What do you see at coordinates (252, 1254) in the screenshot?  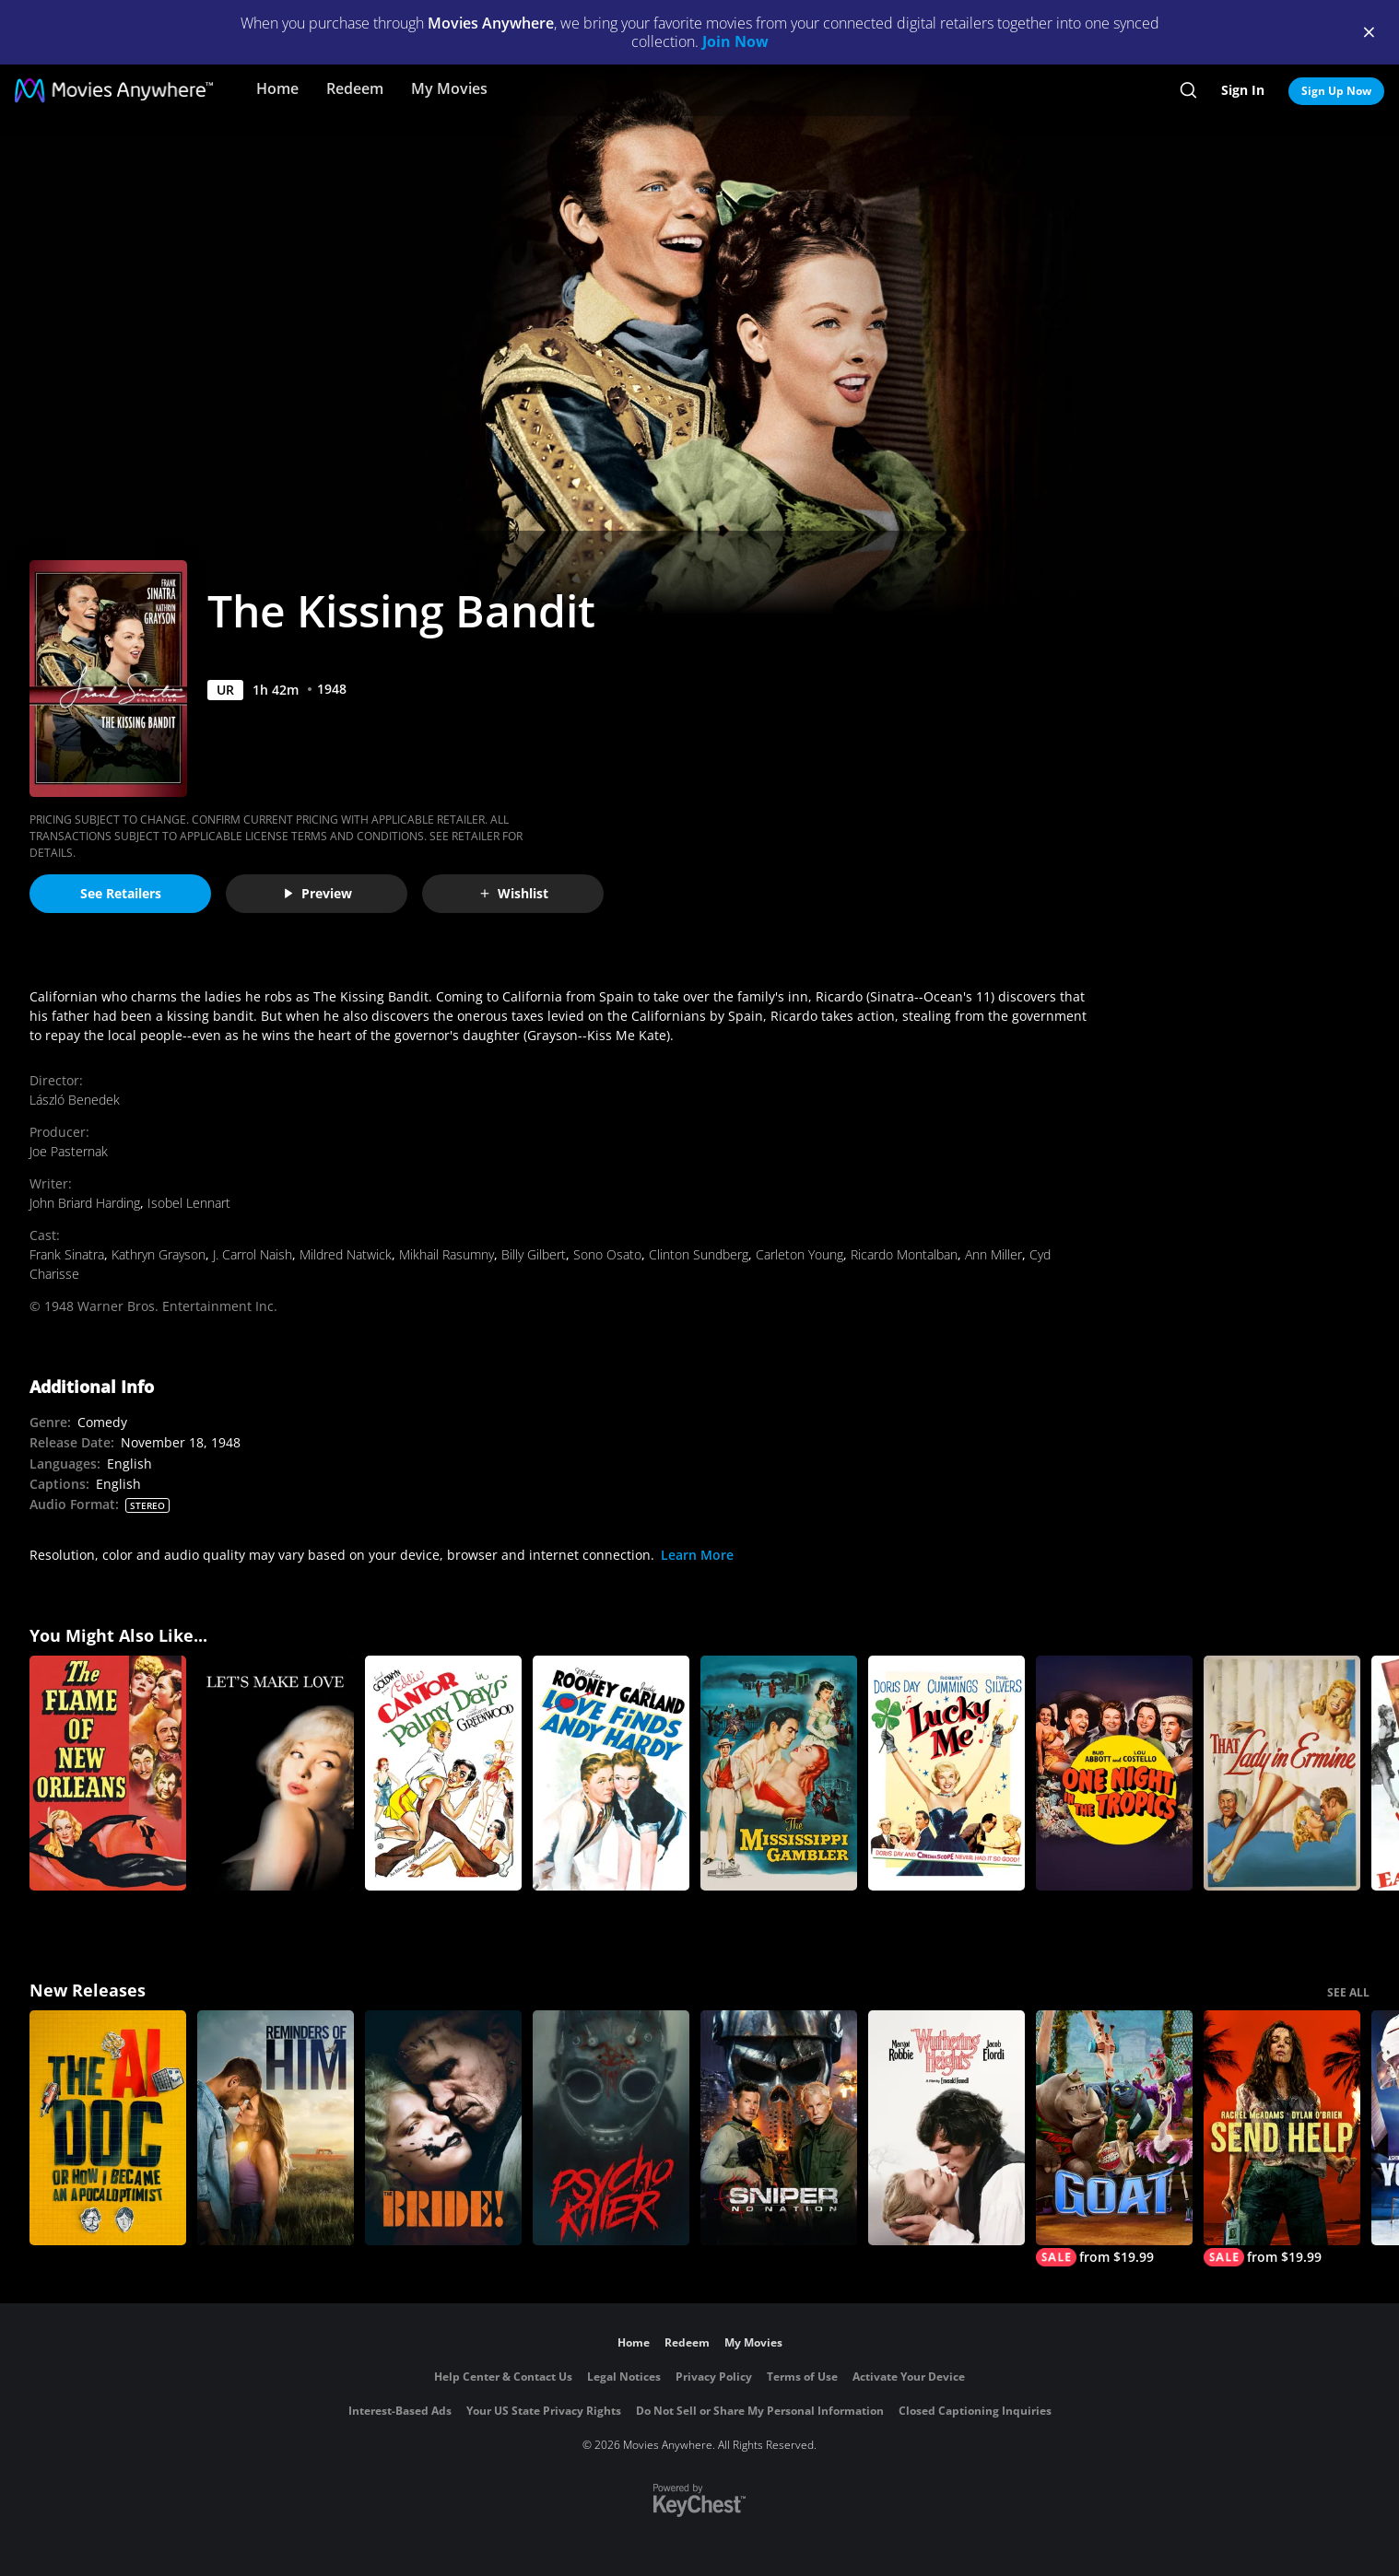 I see `J. Carrol Naish` at bounding box center [252, 1254].